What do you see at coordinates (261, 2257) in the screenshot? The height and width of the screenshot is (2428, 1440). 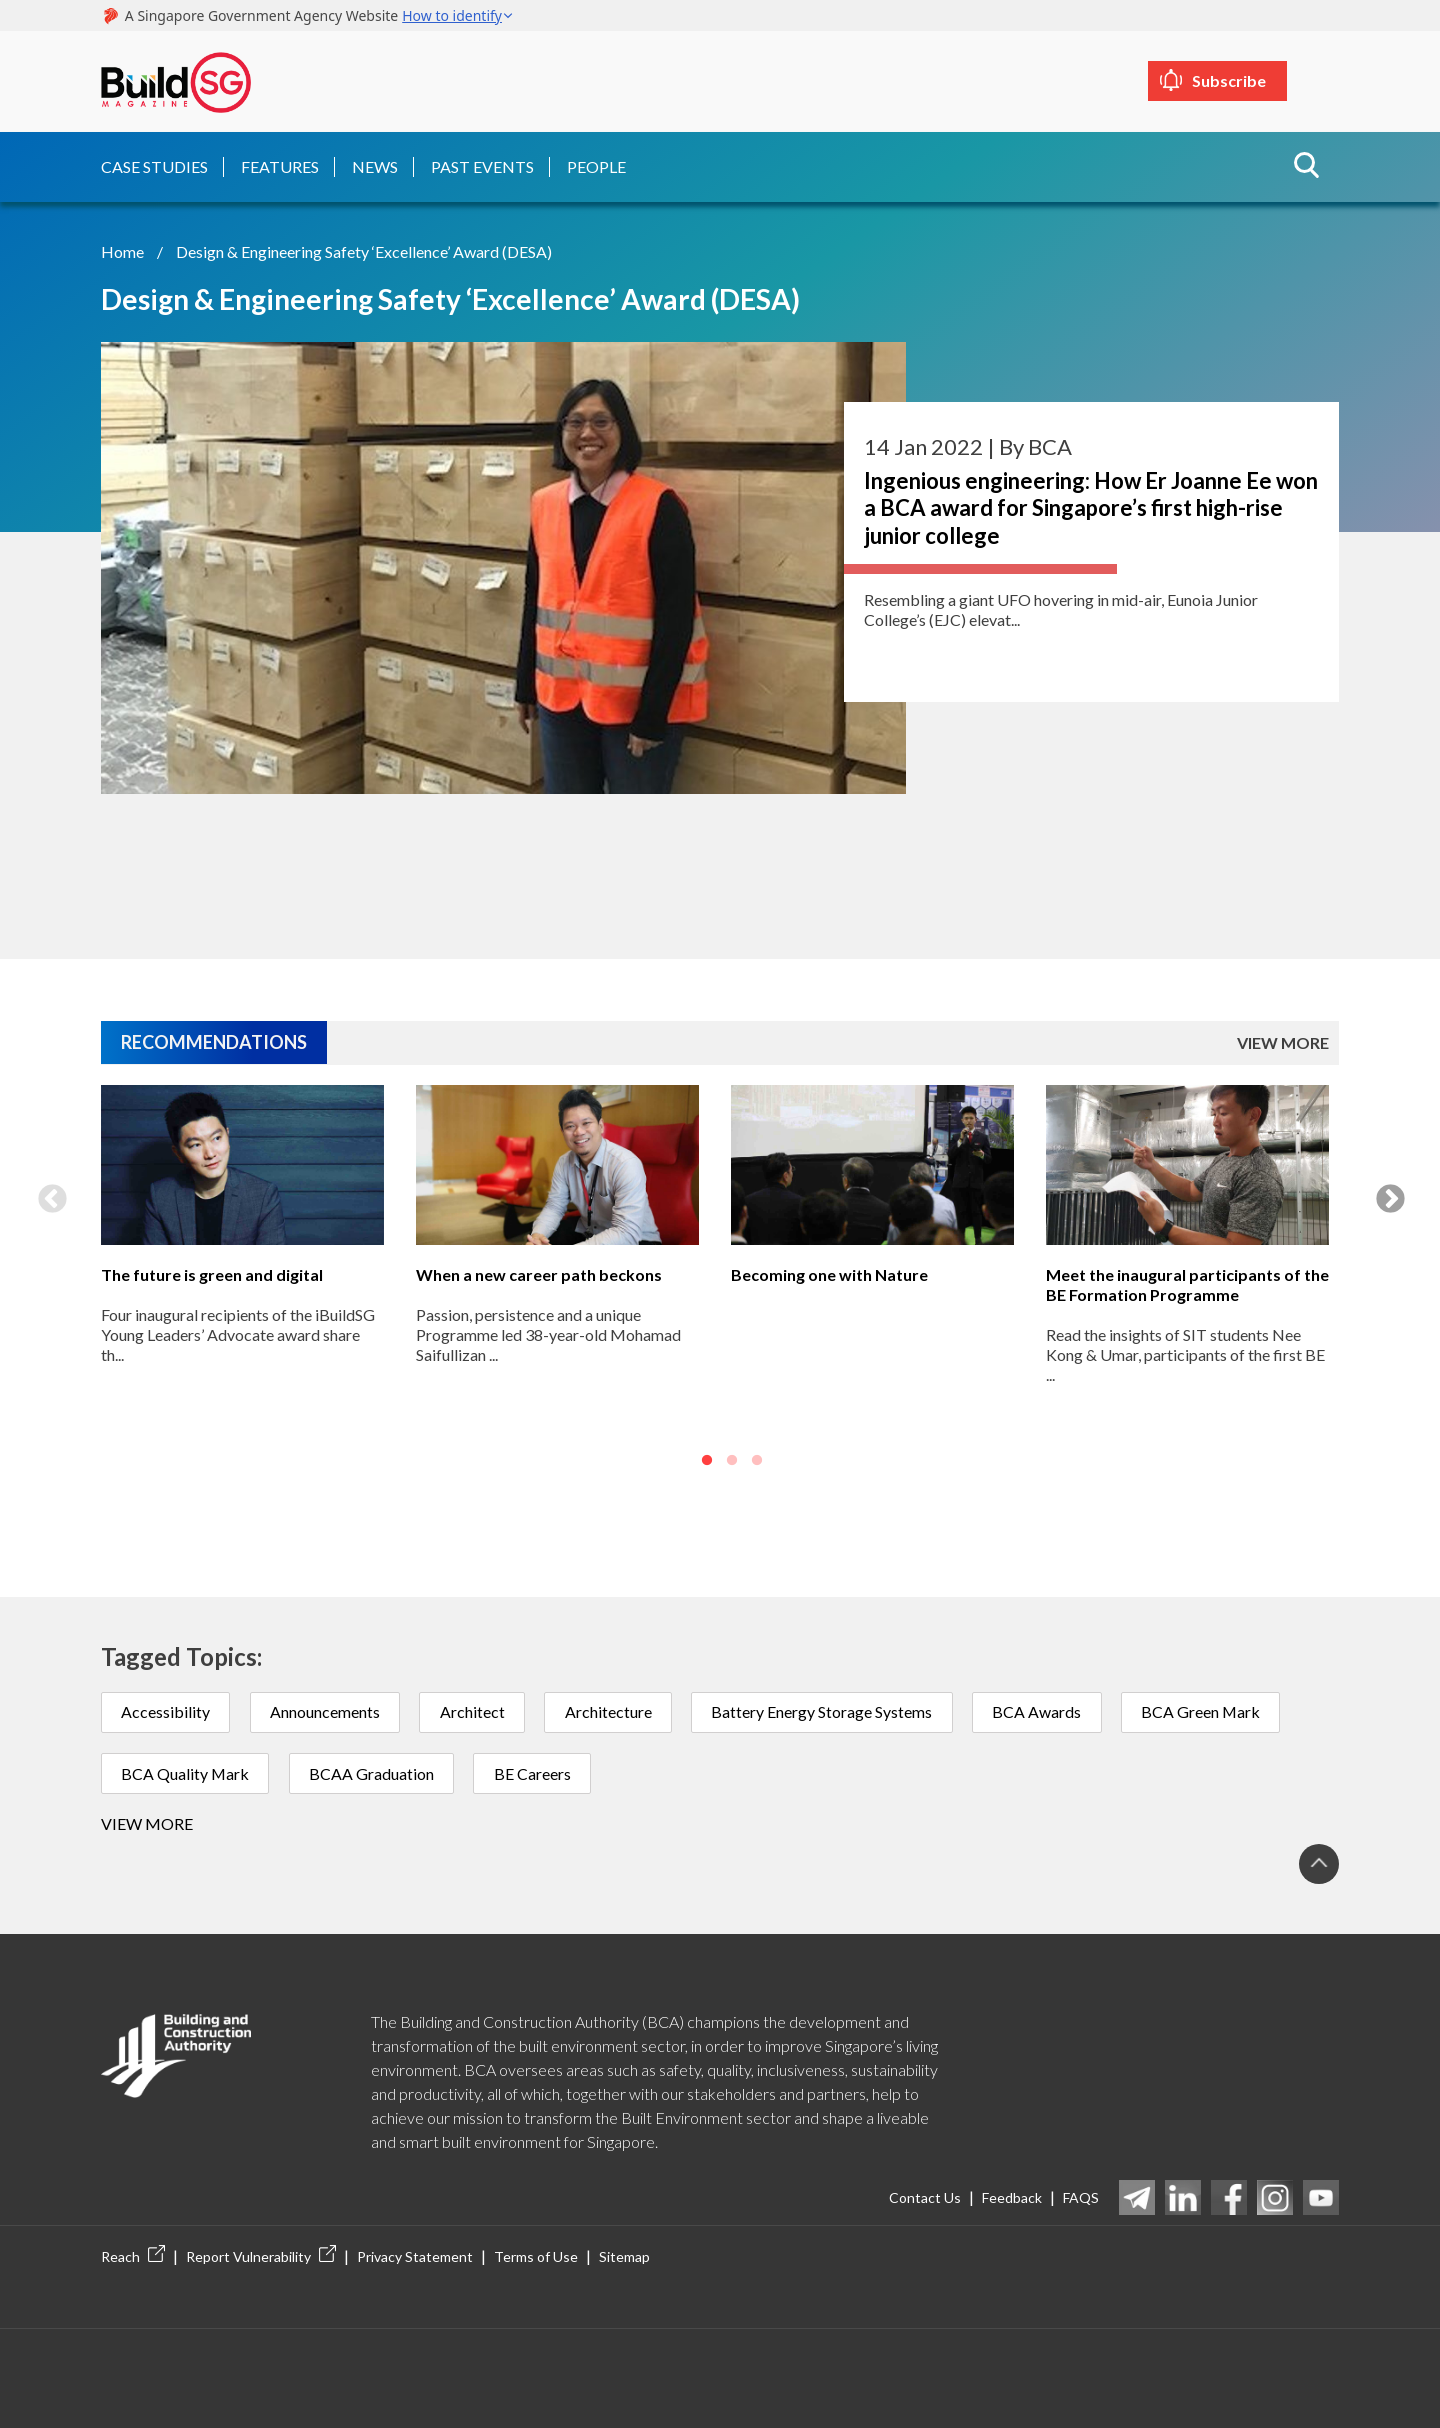 I see `Report Vulnerability` at bounding box center [261, 2257].